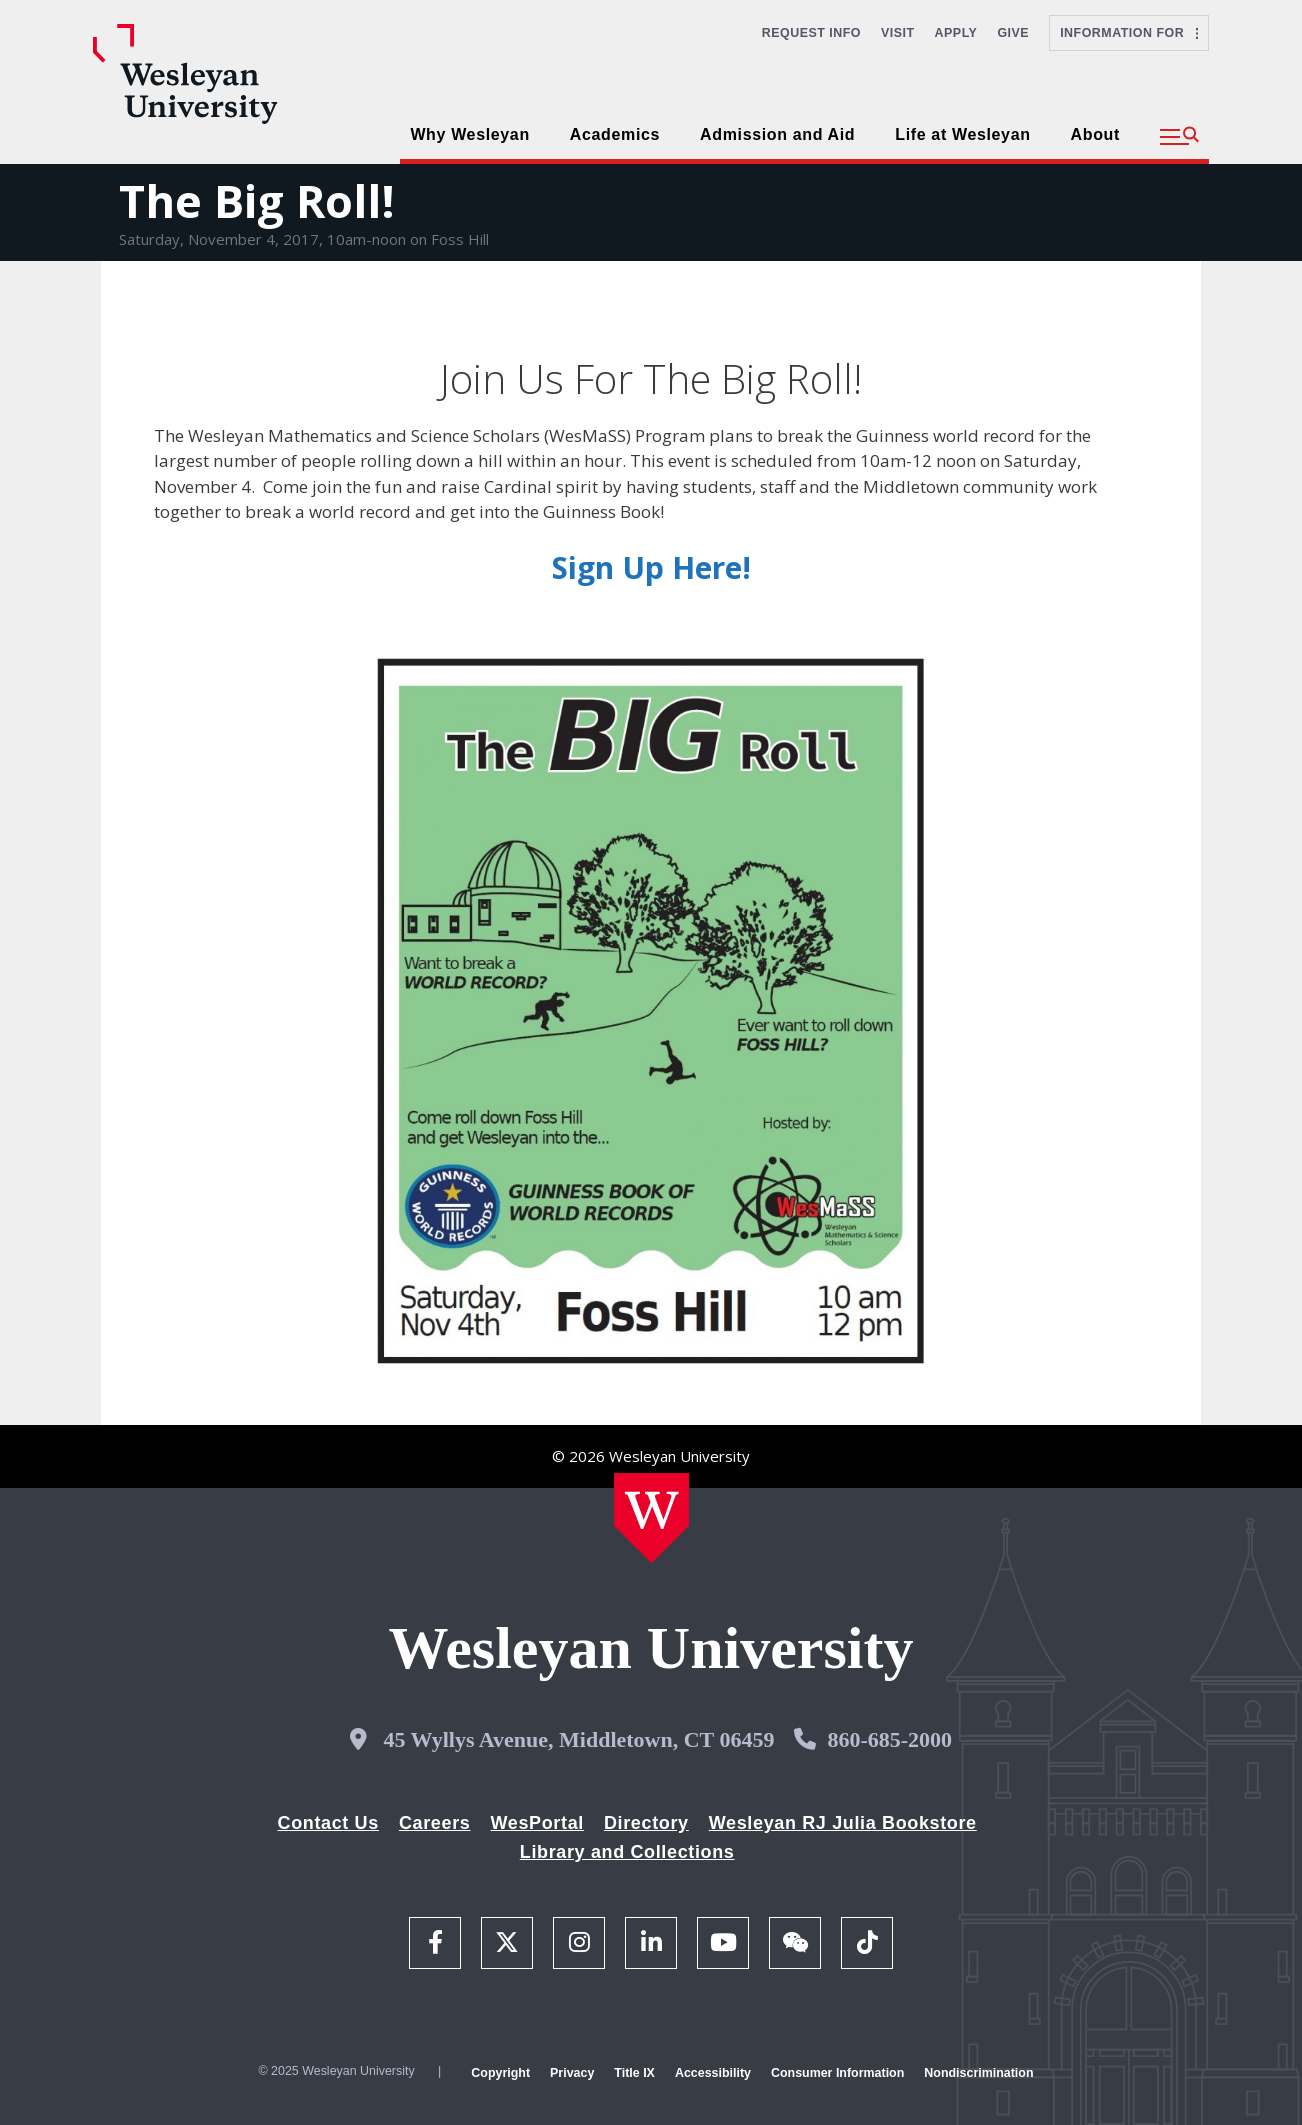 The image size is (1302, 2125). Describe the element at coordinates (469, 134) in the screenshot. I see `Why Wesleyan` at that location.